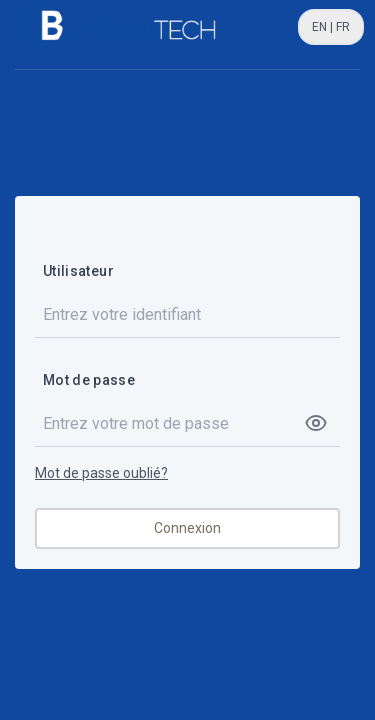 The width and height of the screenshot is (375, 720). What do you see at coordinates (321, 27) in the screenshot?
I see `EN` at bounding box center [321, 27].